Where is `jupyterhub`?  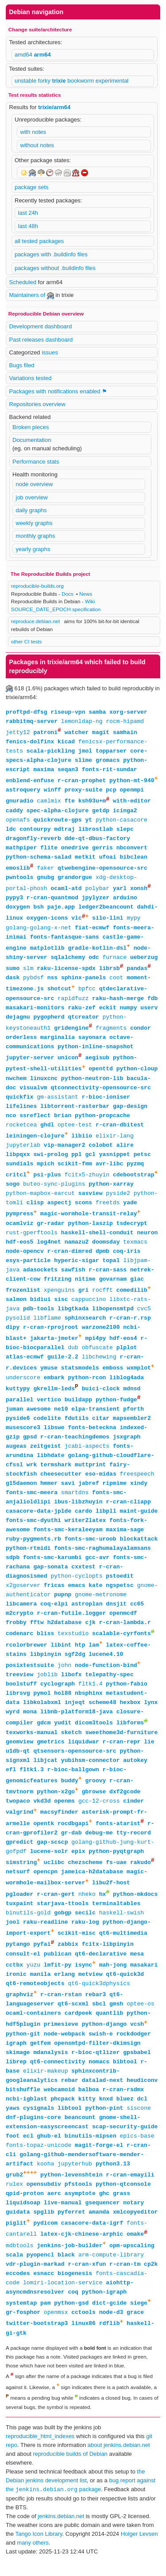 jupyterhub is located at coordinates (75, 2180).